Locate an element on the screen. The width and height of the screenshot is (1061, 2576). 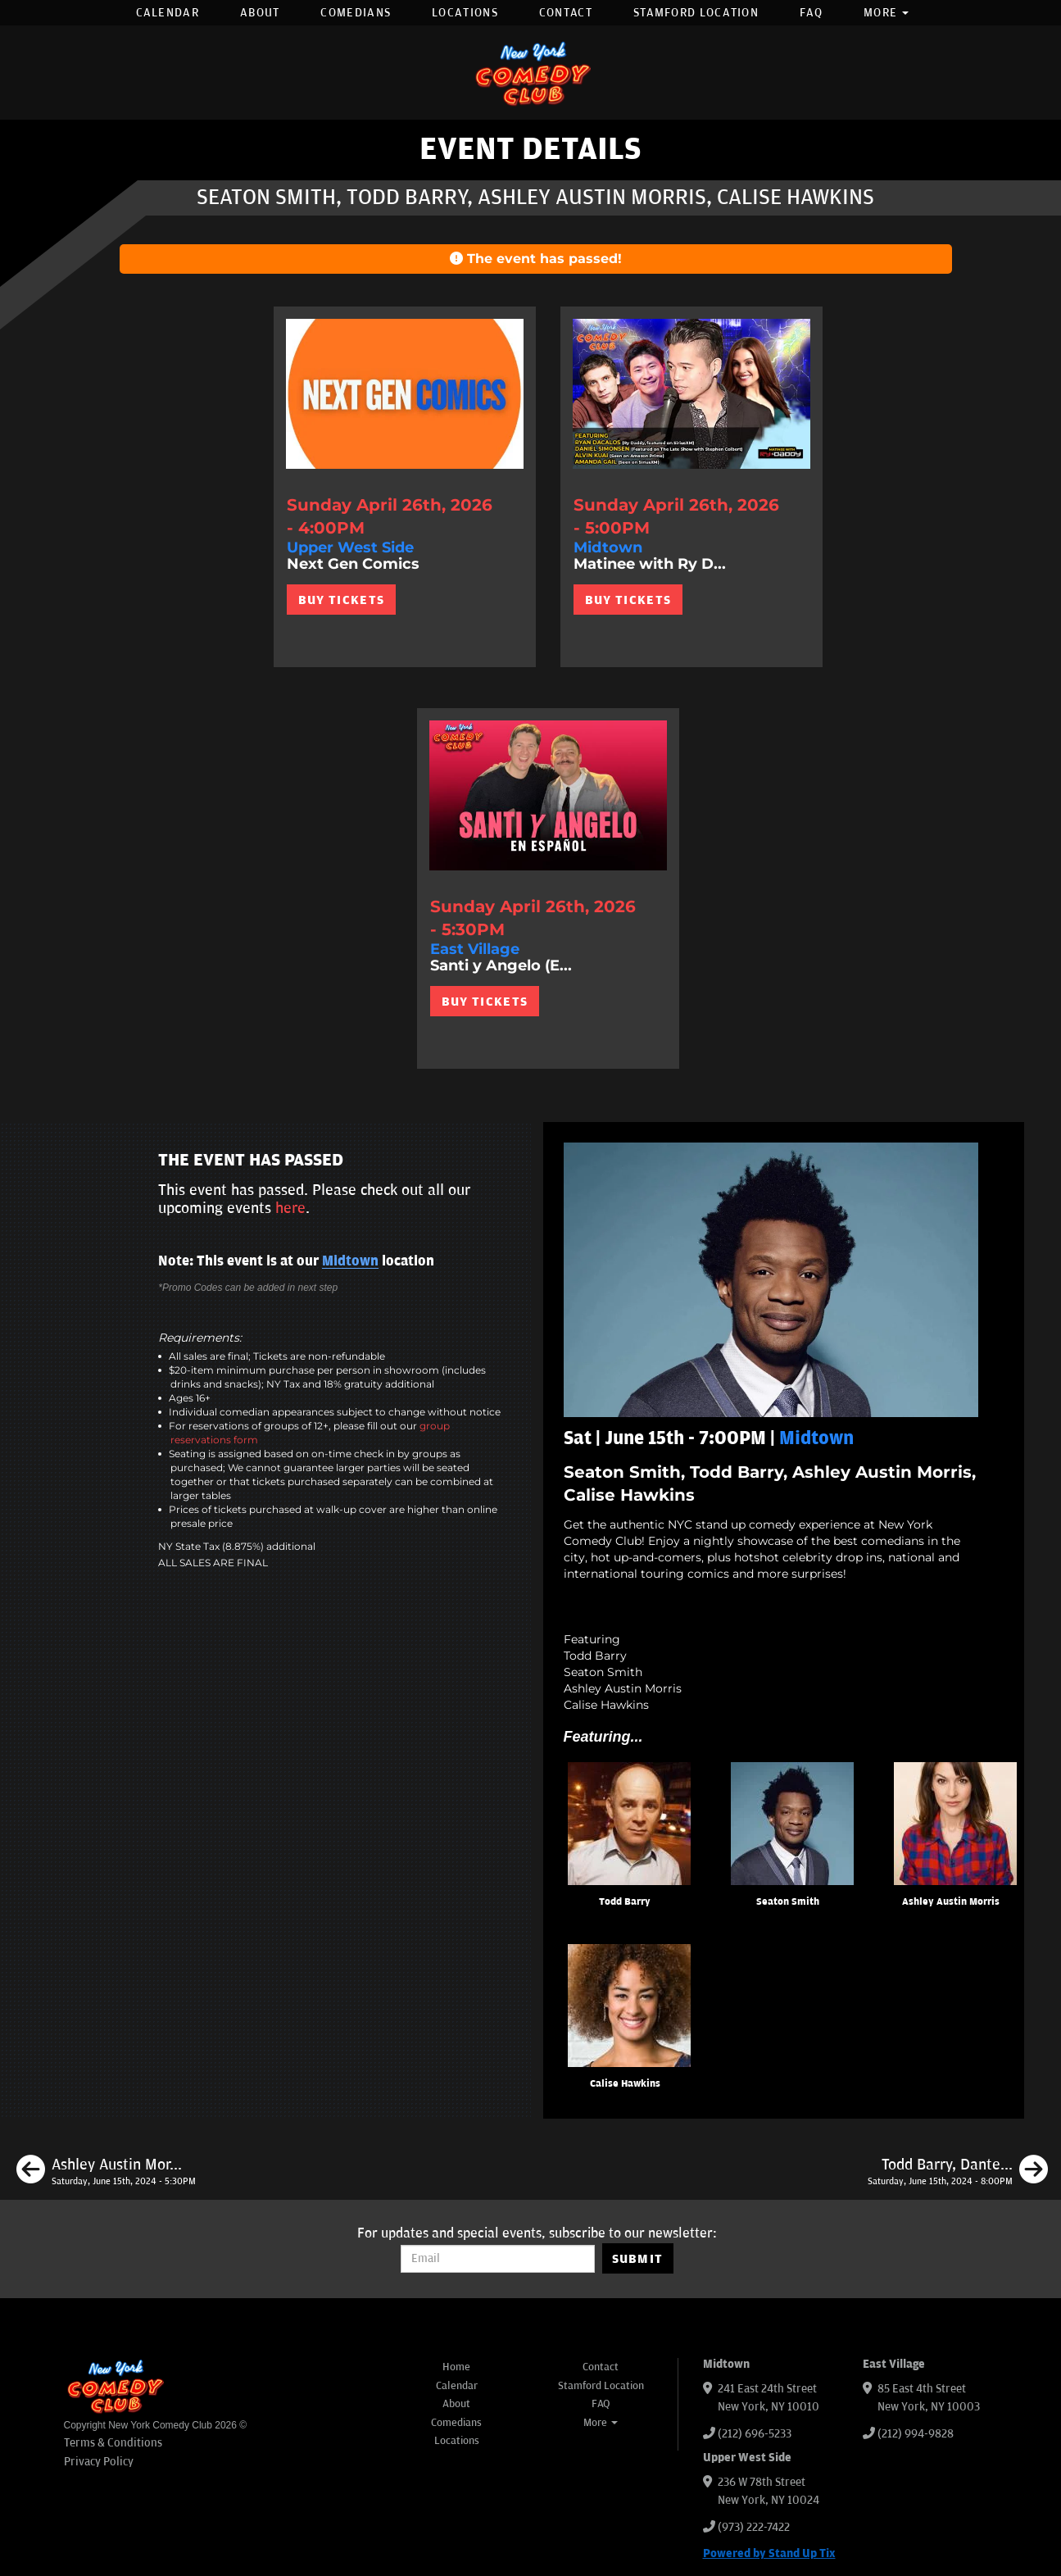
Calise Hawkins is located at coordinates (625, 2084).